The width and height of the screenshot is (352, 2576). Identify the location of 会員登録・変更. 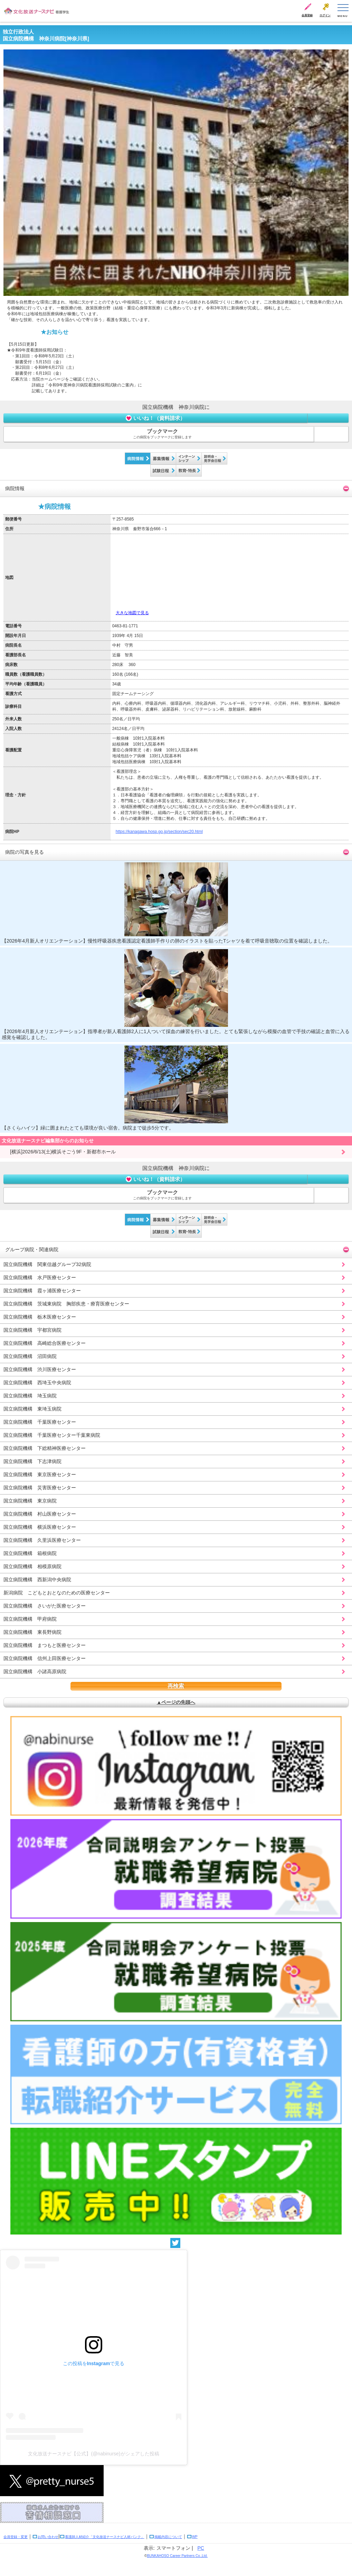
(15, 2537).